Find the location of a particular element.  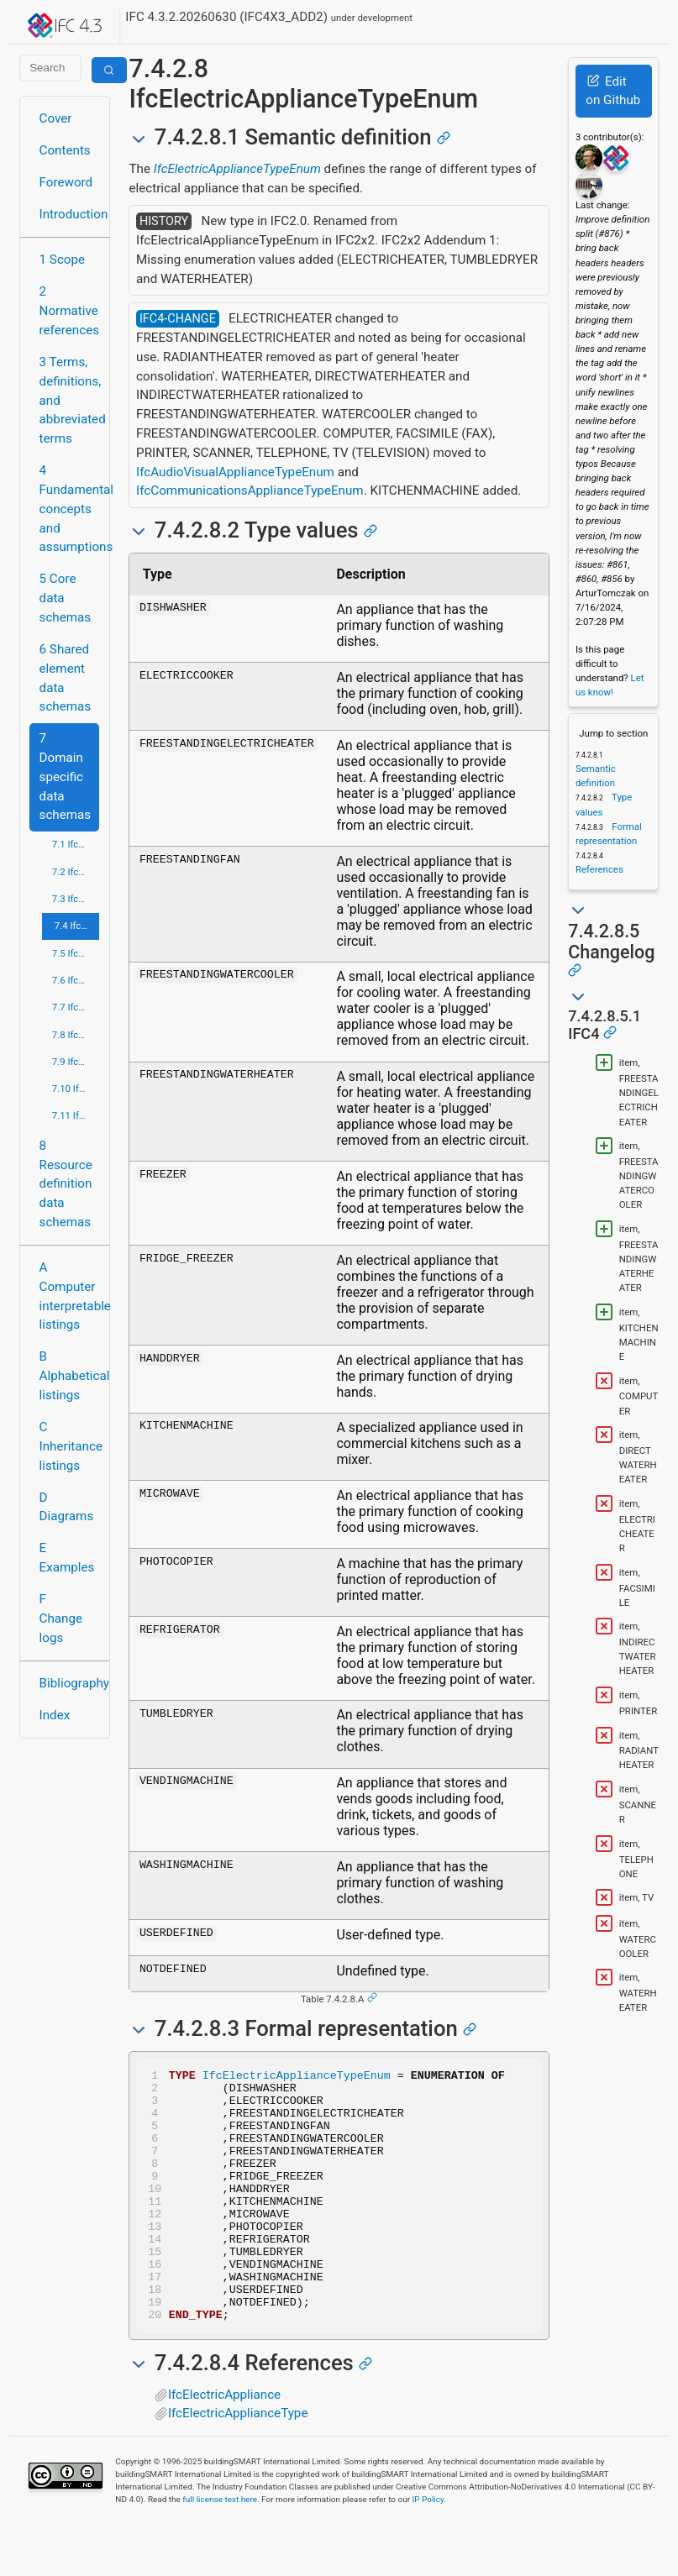

Cover is located at coordinates (55, 118).